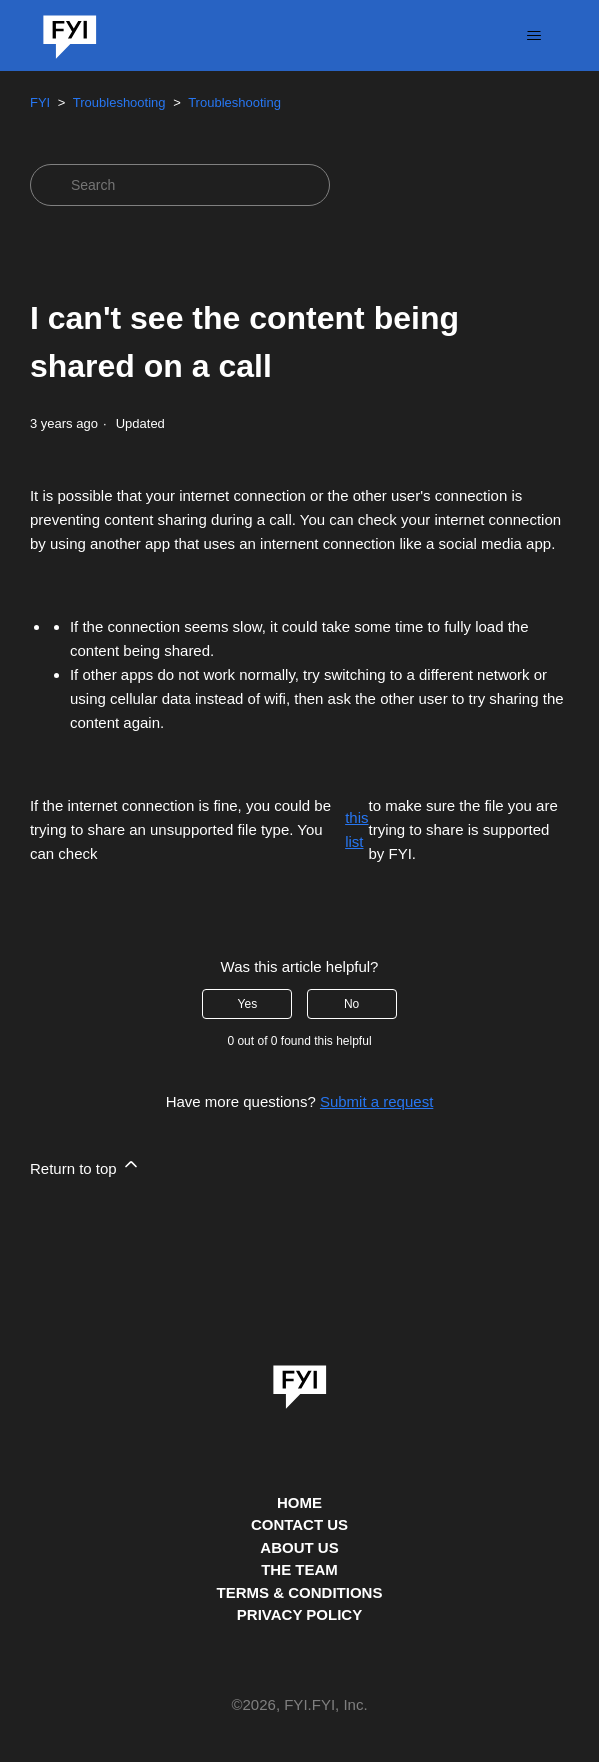 This screenshot has width=599, height=1762. I want to click on FYI, so click(40, 102).